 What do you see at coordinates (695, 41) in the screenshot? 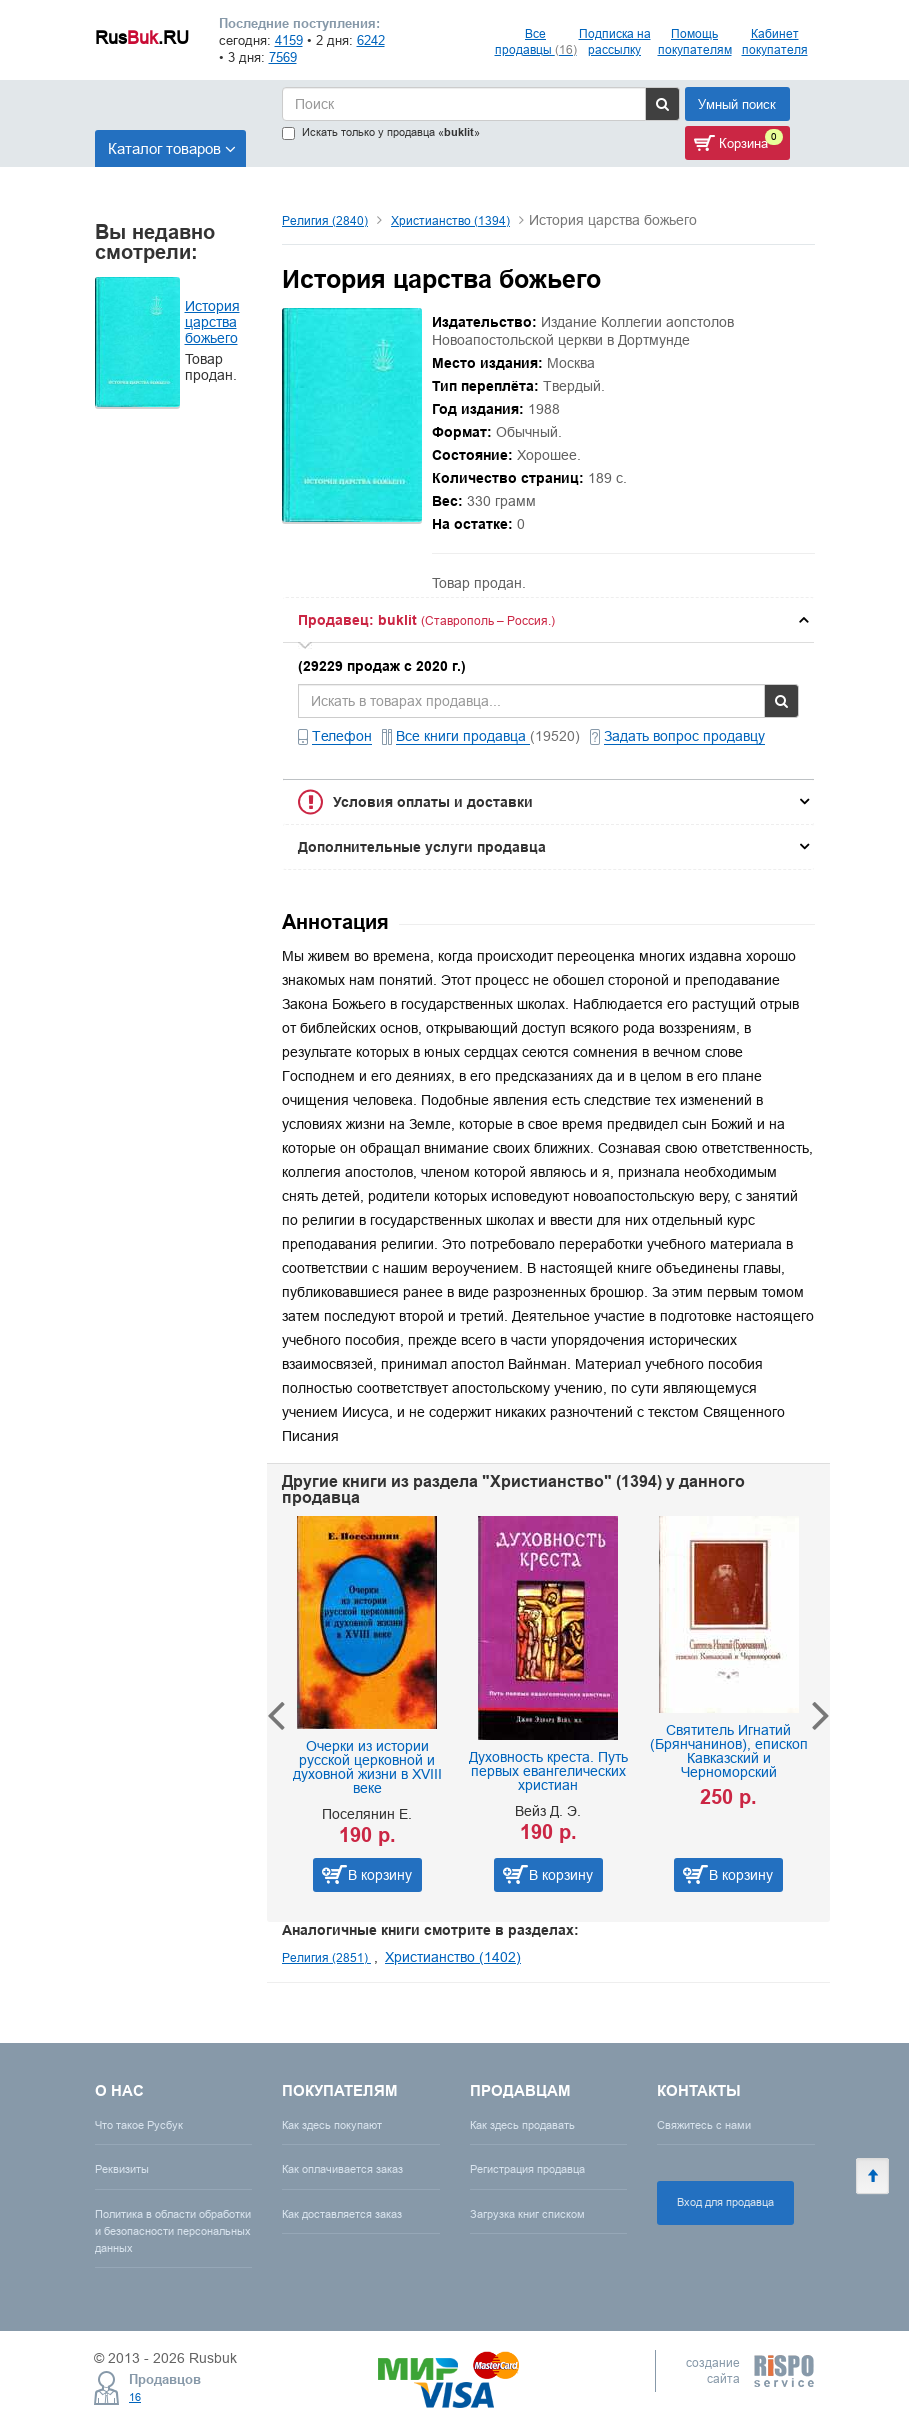
I see `Помощь покупателям` at bounding box center [695, 41].